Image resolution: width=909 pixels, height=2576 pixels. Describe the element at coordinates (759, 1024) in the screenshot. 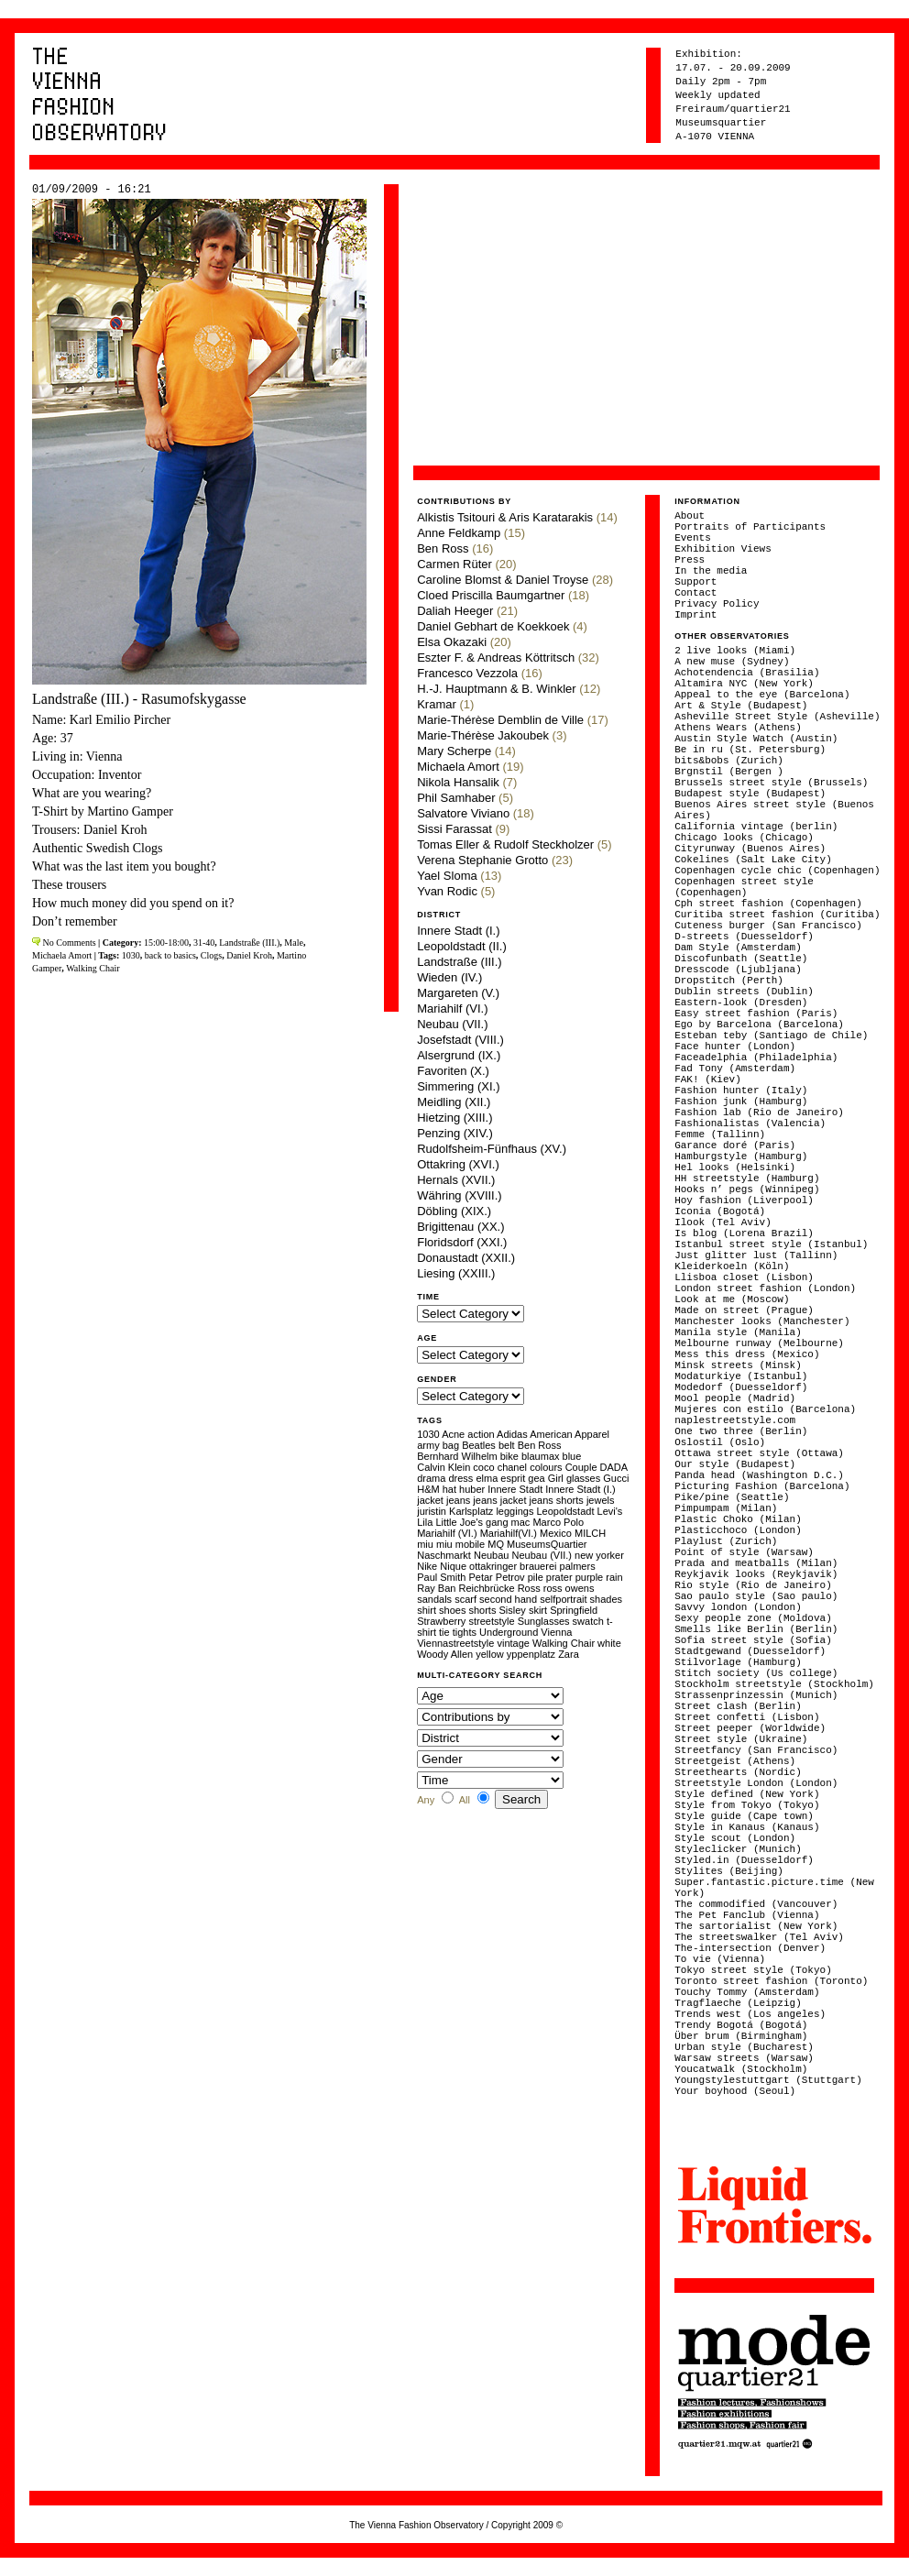

I see `Ego by Barcelona (Barcelona)` at that location.